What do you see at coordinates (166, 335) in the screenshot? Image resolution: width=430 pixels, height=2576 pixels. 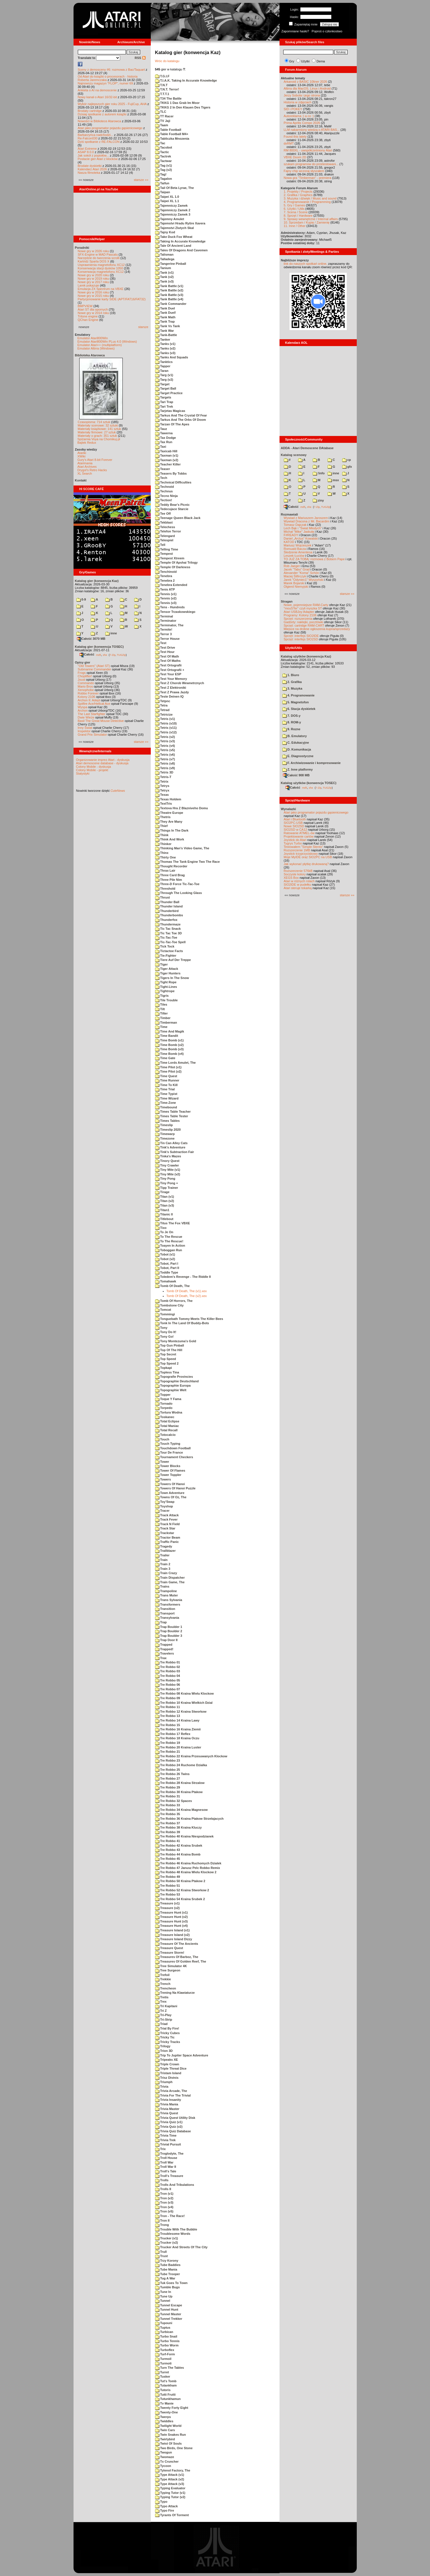 I see `Tank-Battle` at bounding box center [166, 335].